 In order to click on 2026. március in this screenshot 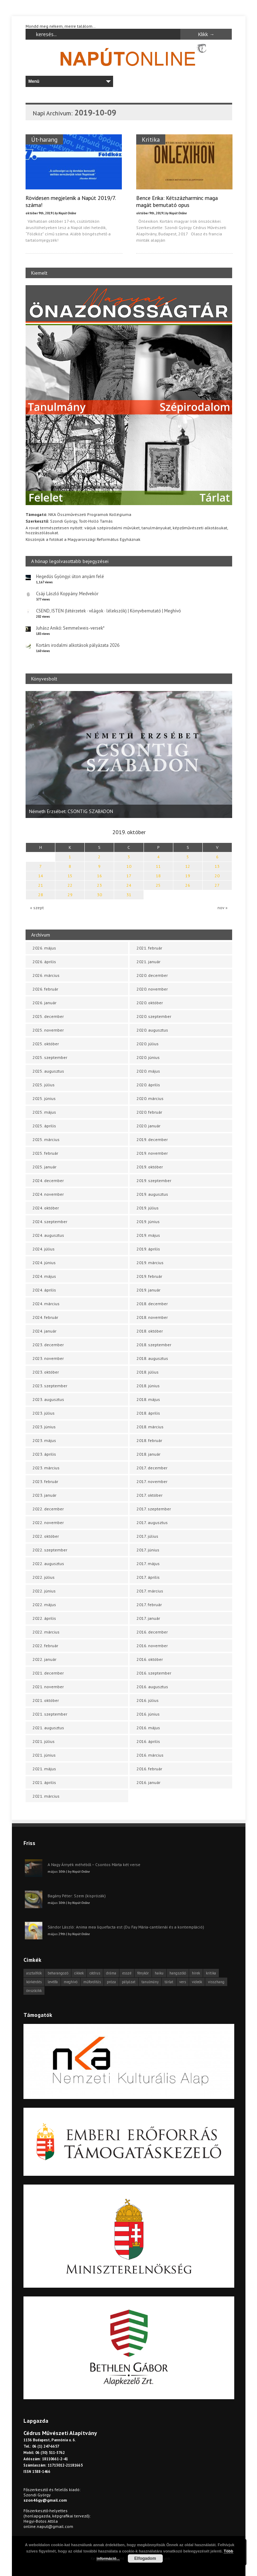, I will do `click(46, 975)`.